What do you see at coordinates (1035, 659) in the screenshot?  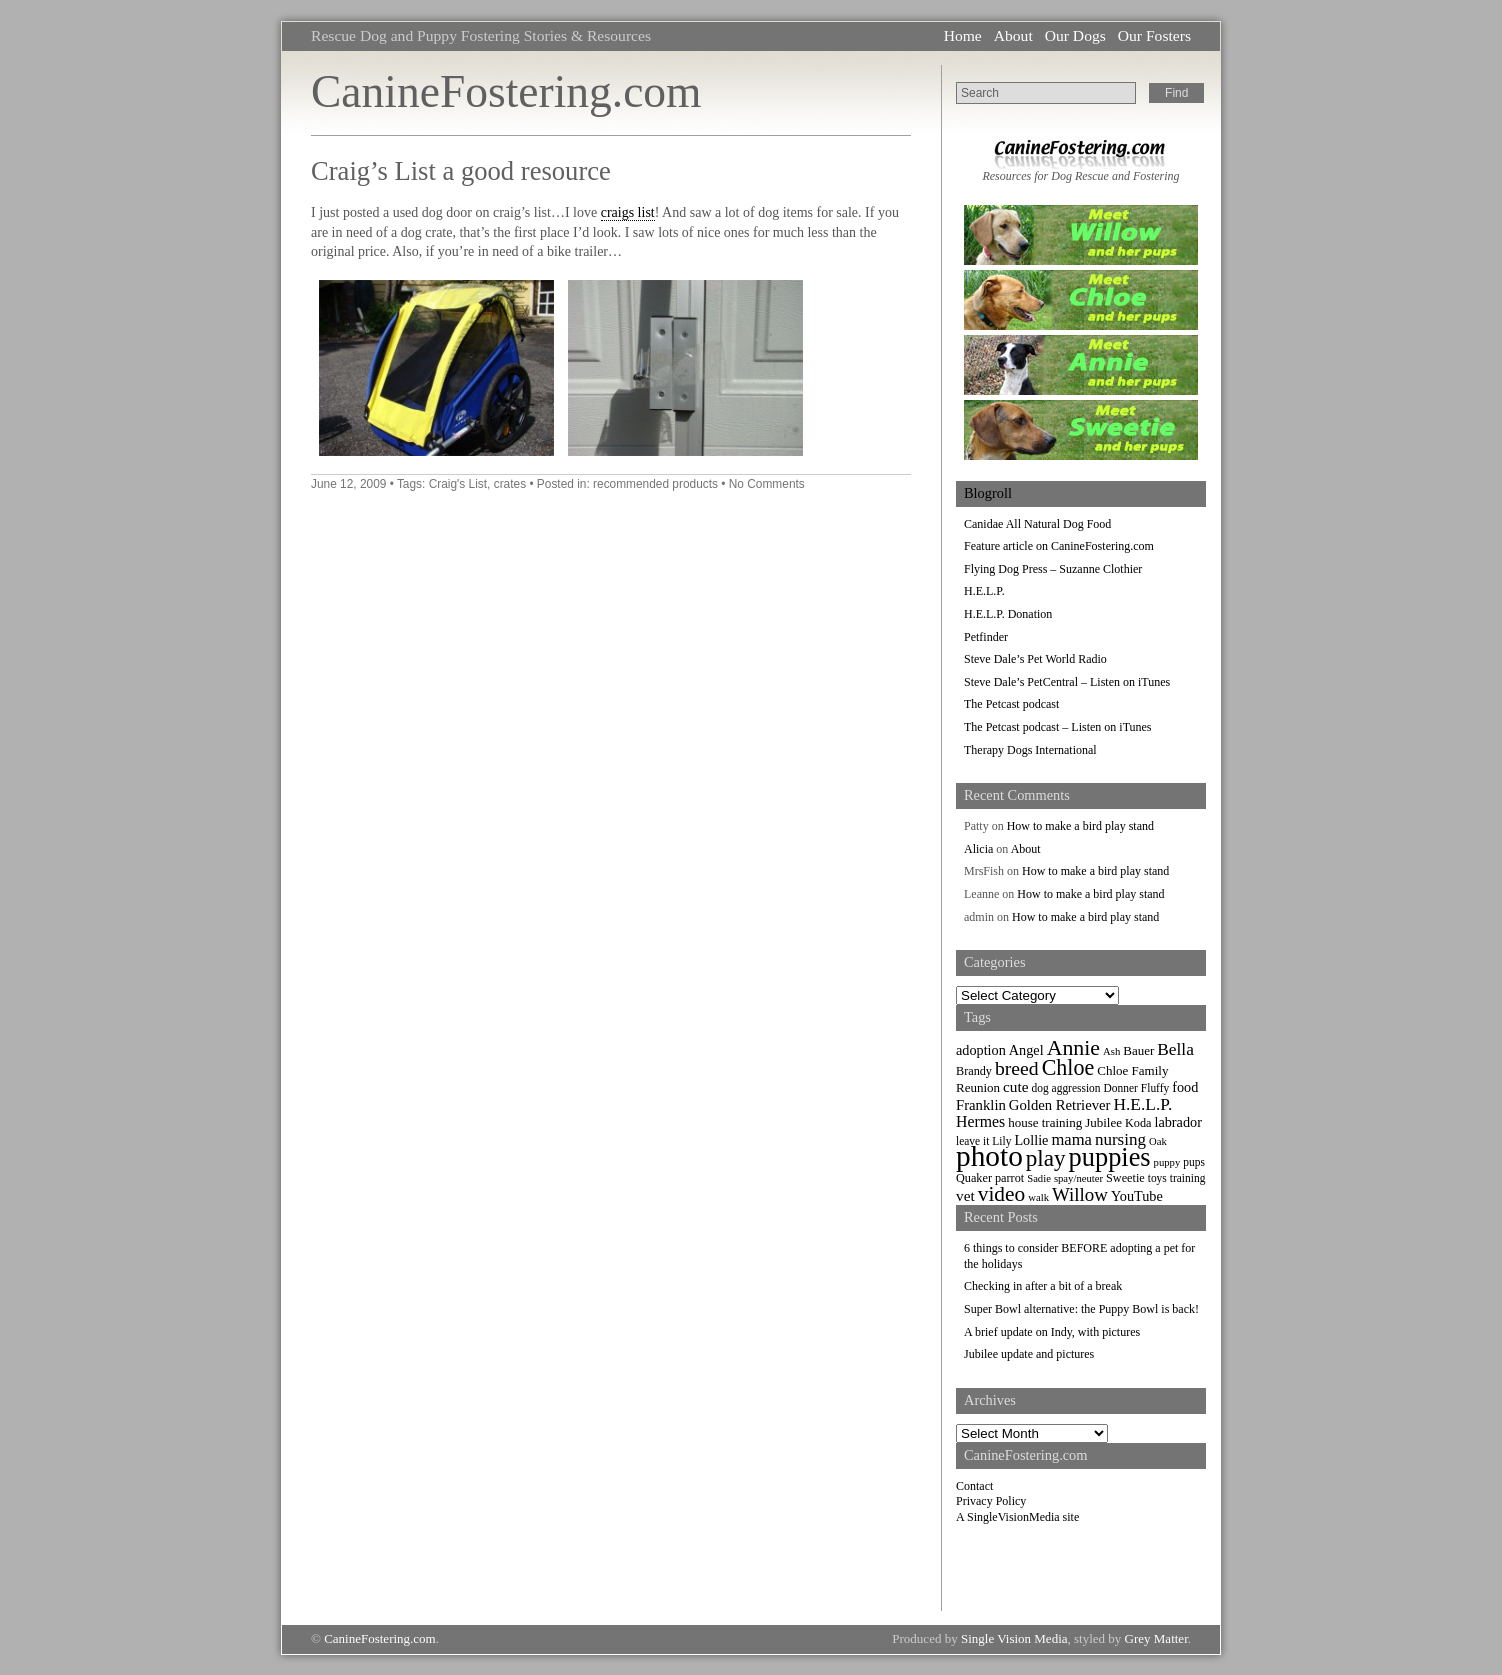 I see `Steve Dale’s Pet World Radio` at bounding box center [1035, 659].